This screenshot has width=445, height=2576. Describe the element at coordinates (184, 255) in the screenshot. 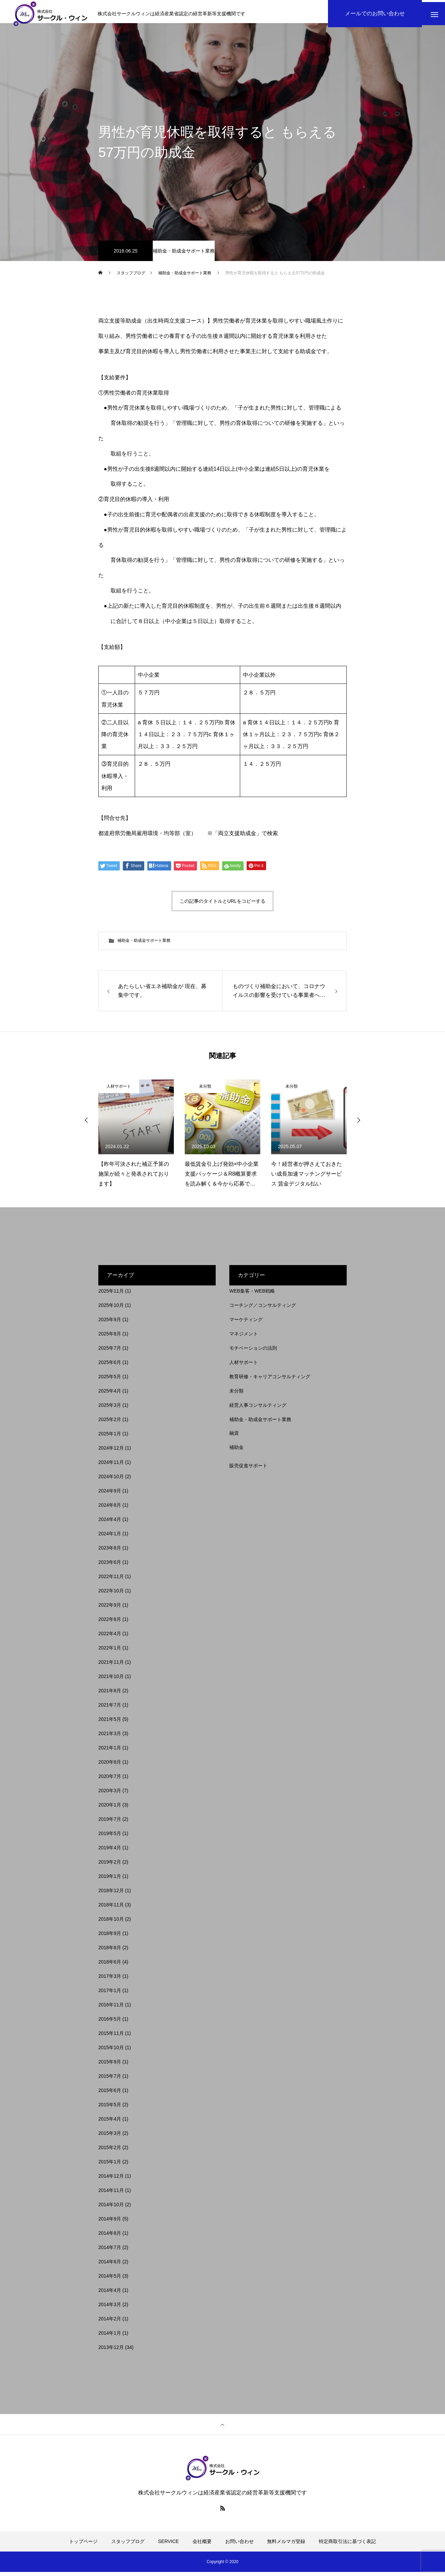

I see `補助金・助成金サポート業務` at that location.